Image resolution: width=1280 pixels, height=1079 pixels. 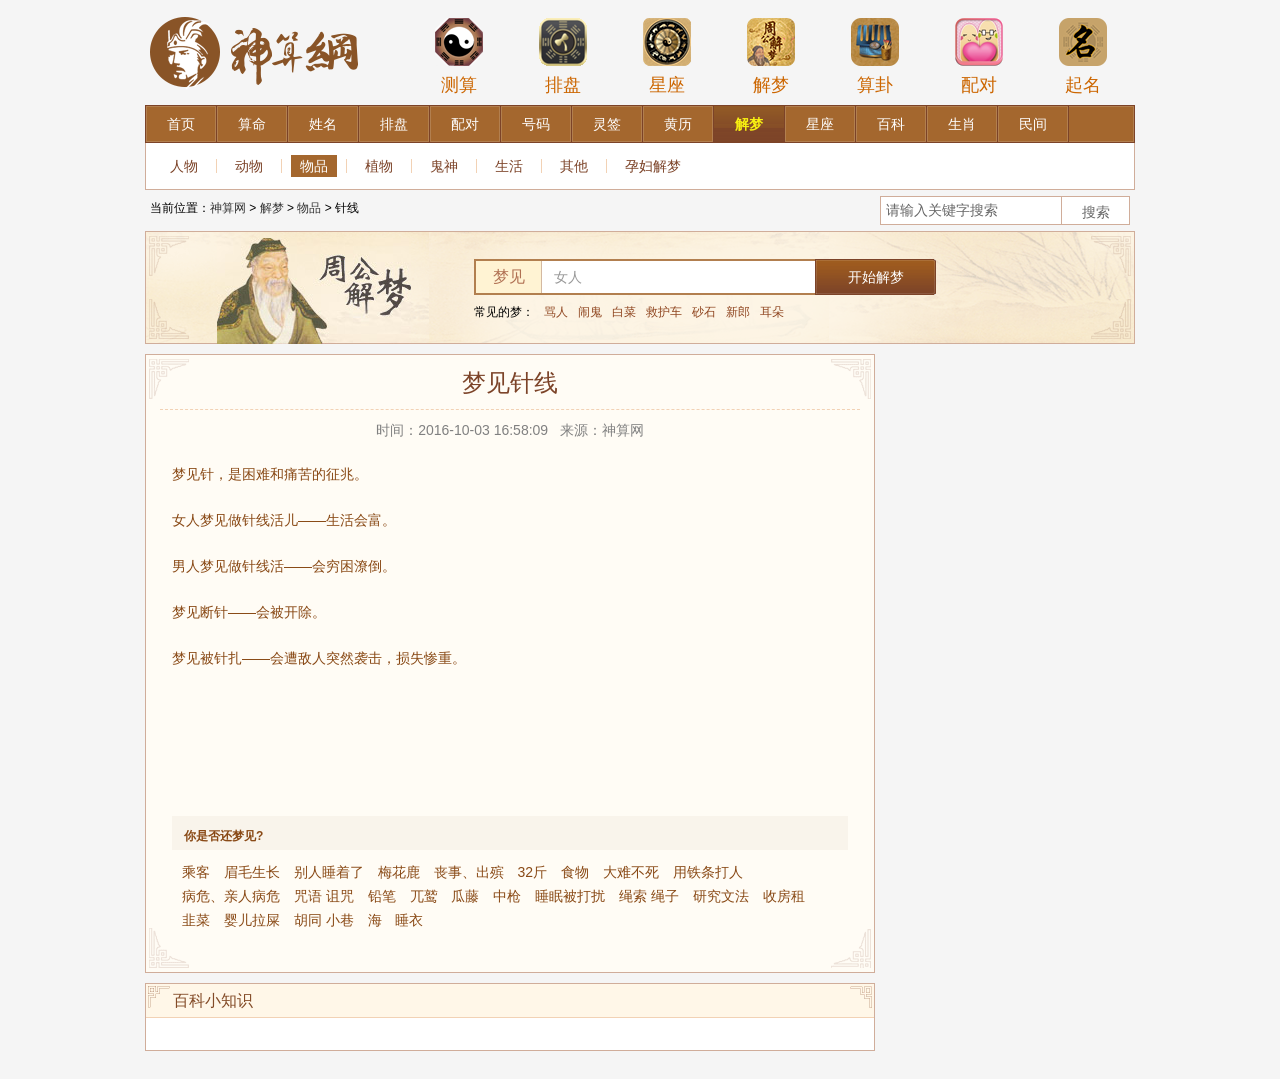 What do you see at coordinates (721, 896) in the screenshot?
I see `研究文法` at bounding box center [721, 896].